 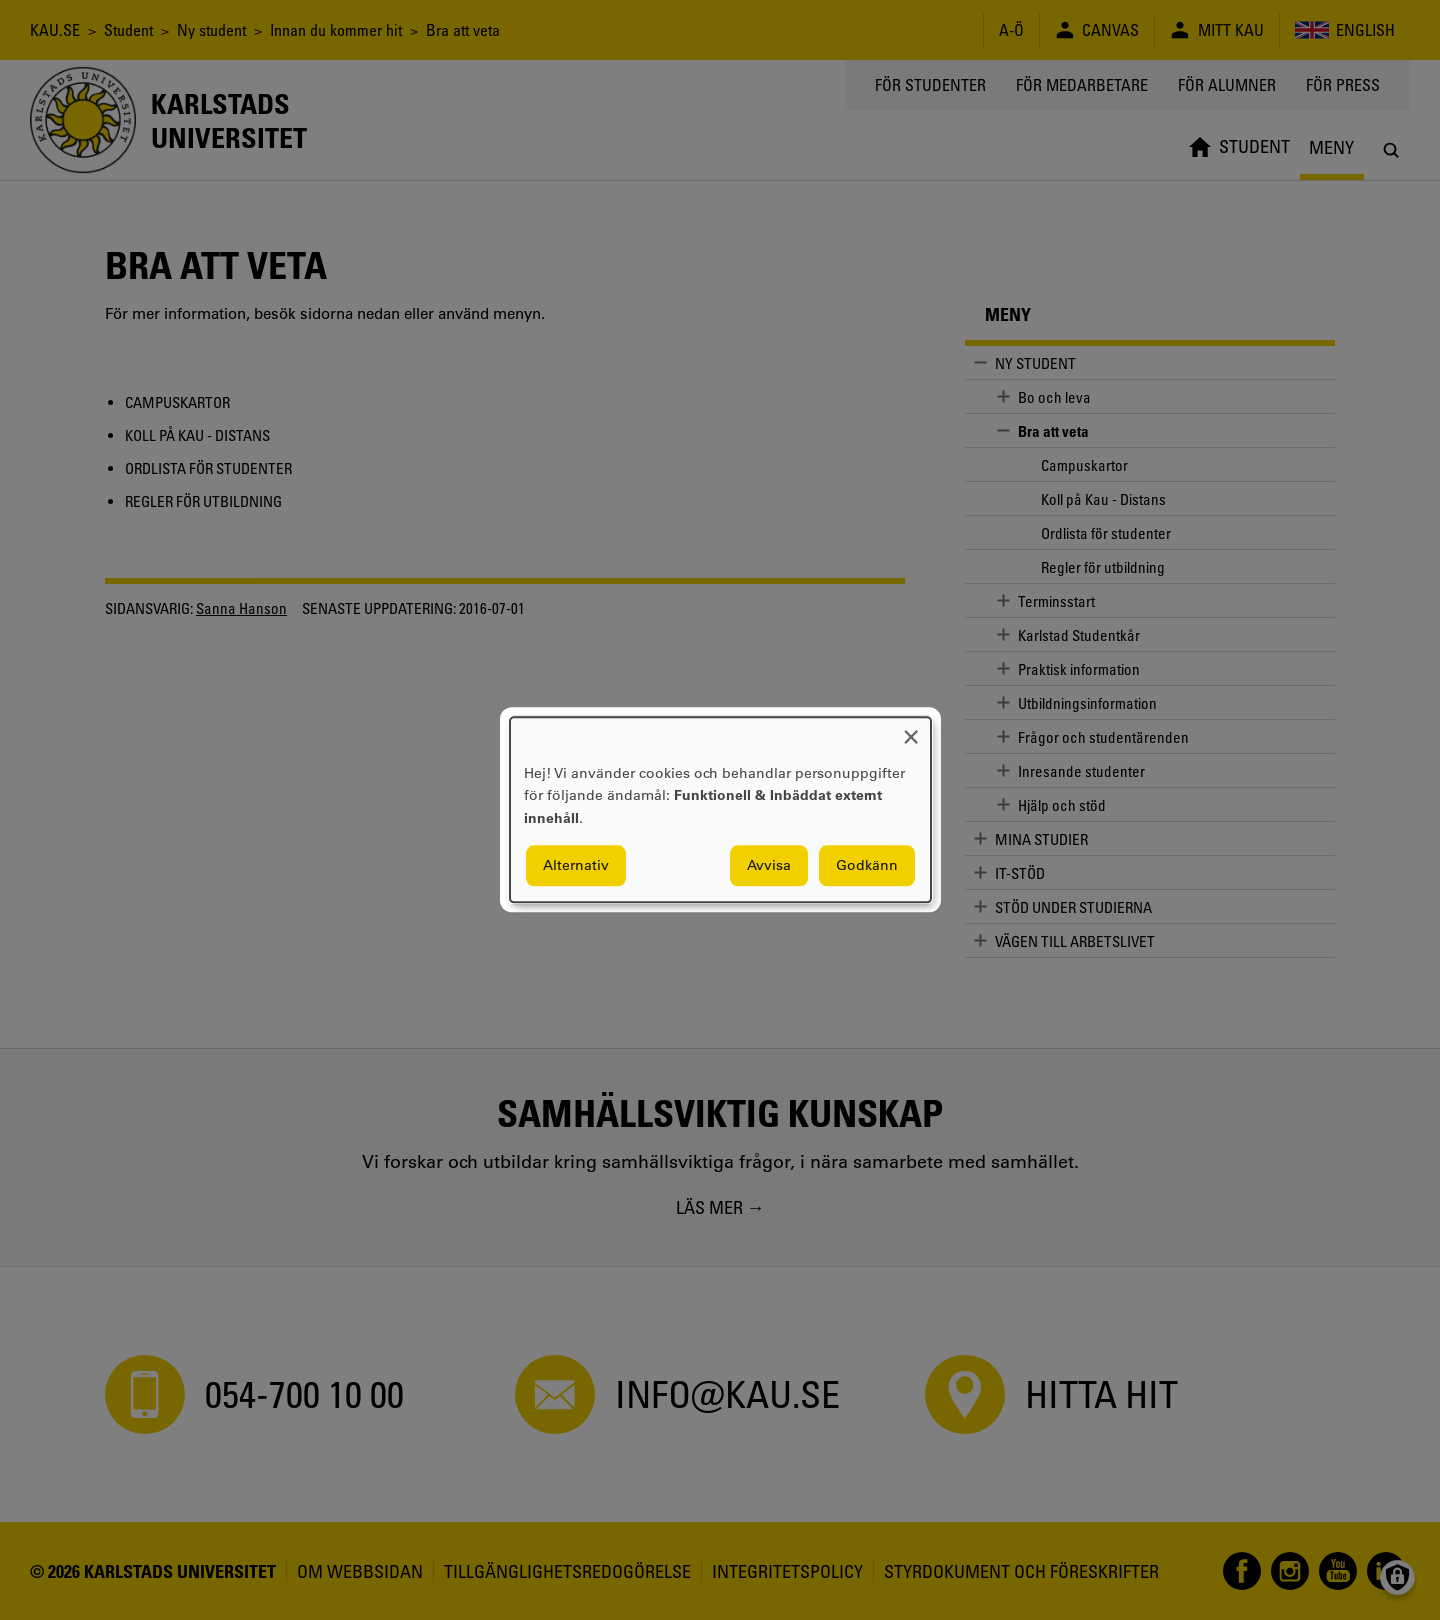 What do you see at coordinates (911, 729) in the screenshot?
I see `[Close dialog and decline all]` at bounding box center [911, 729].